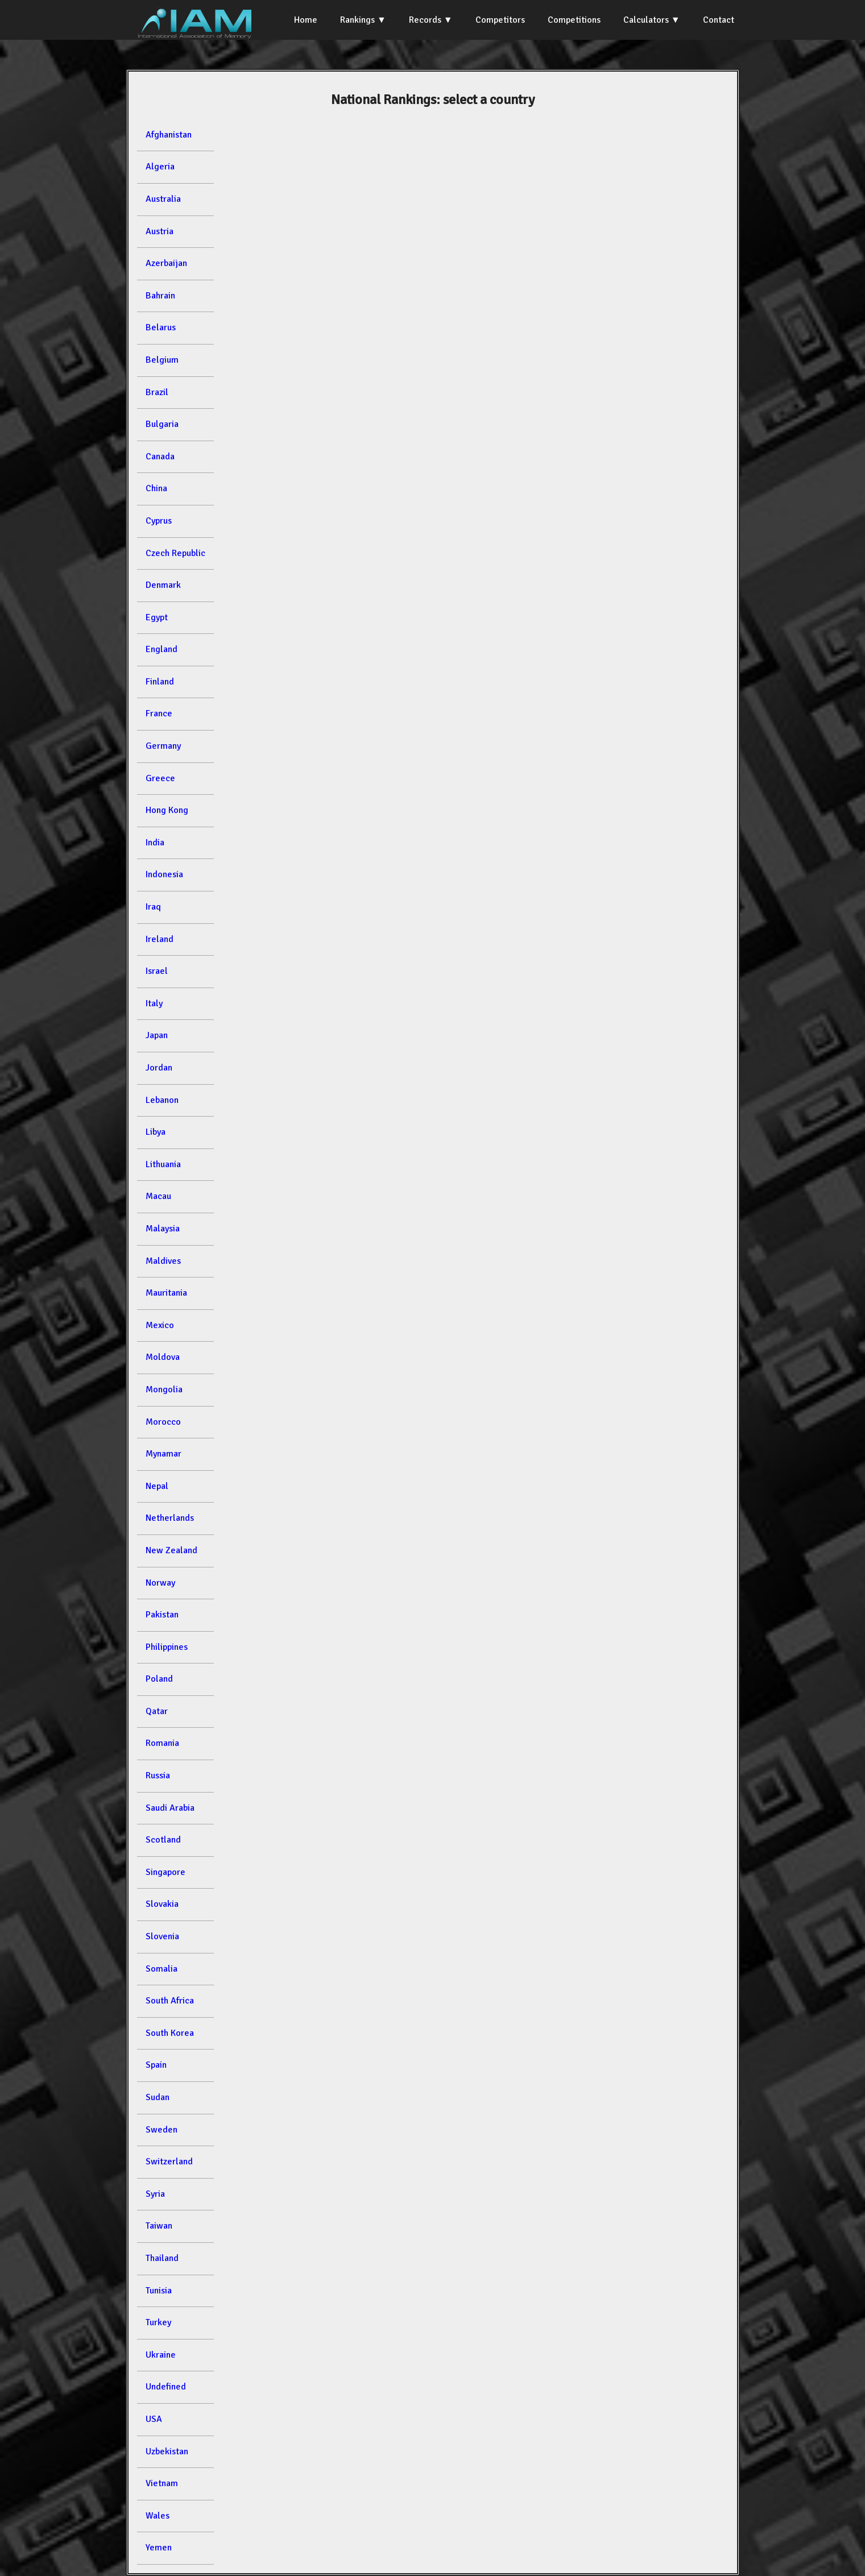 The width and height of the screenshot is (865, 2576). Describe the element at coordinates (167, 2451) in the screenshot. I see `Uzbekistan` at that location.